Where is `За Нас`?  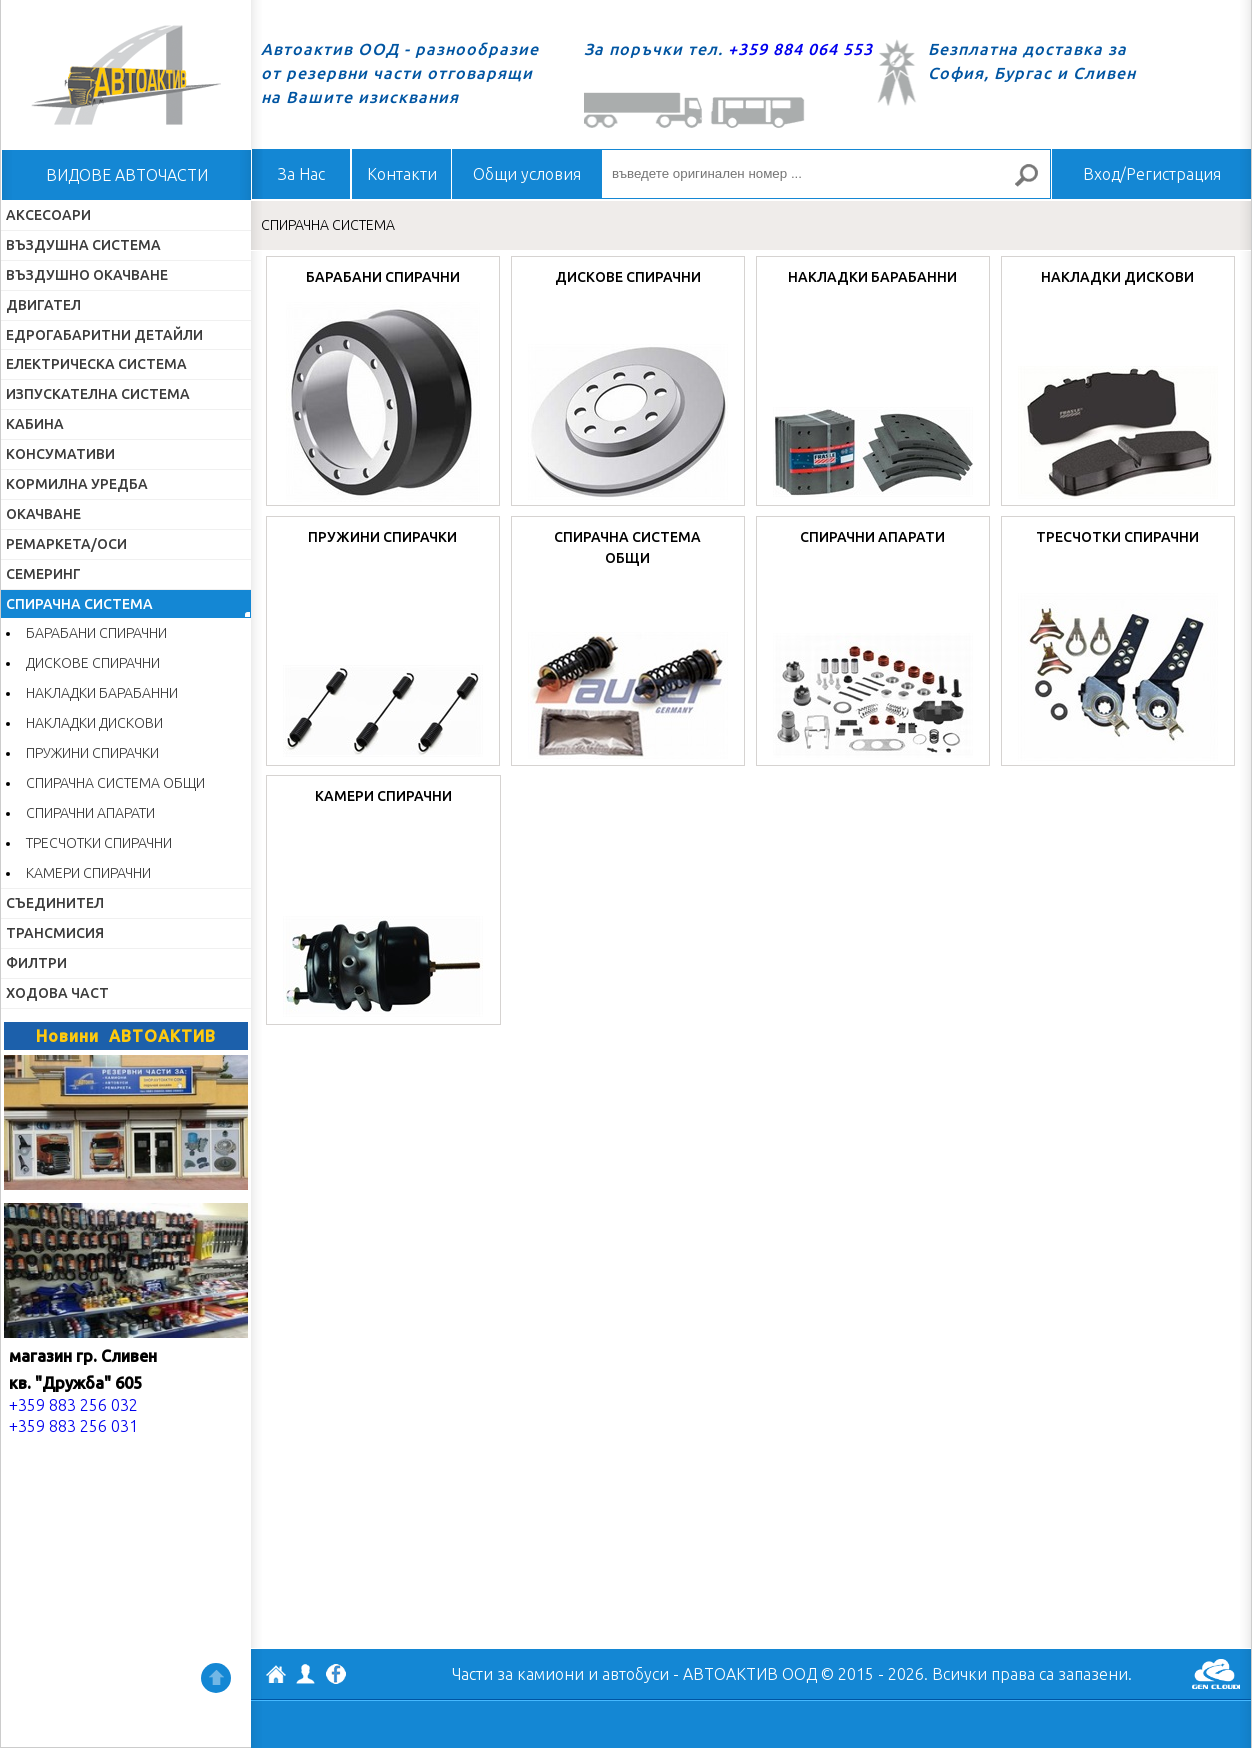
За Нас is located at coordinates (301, 174).